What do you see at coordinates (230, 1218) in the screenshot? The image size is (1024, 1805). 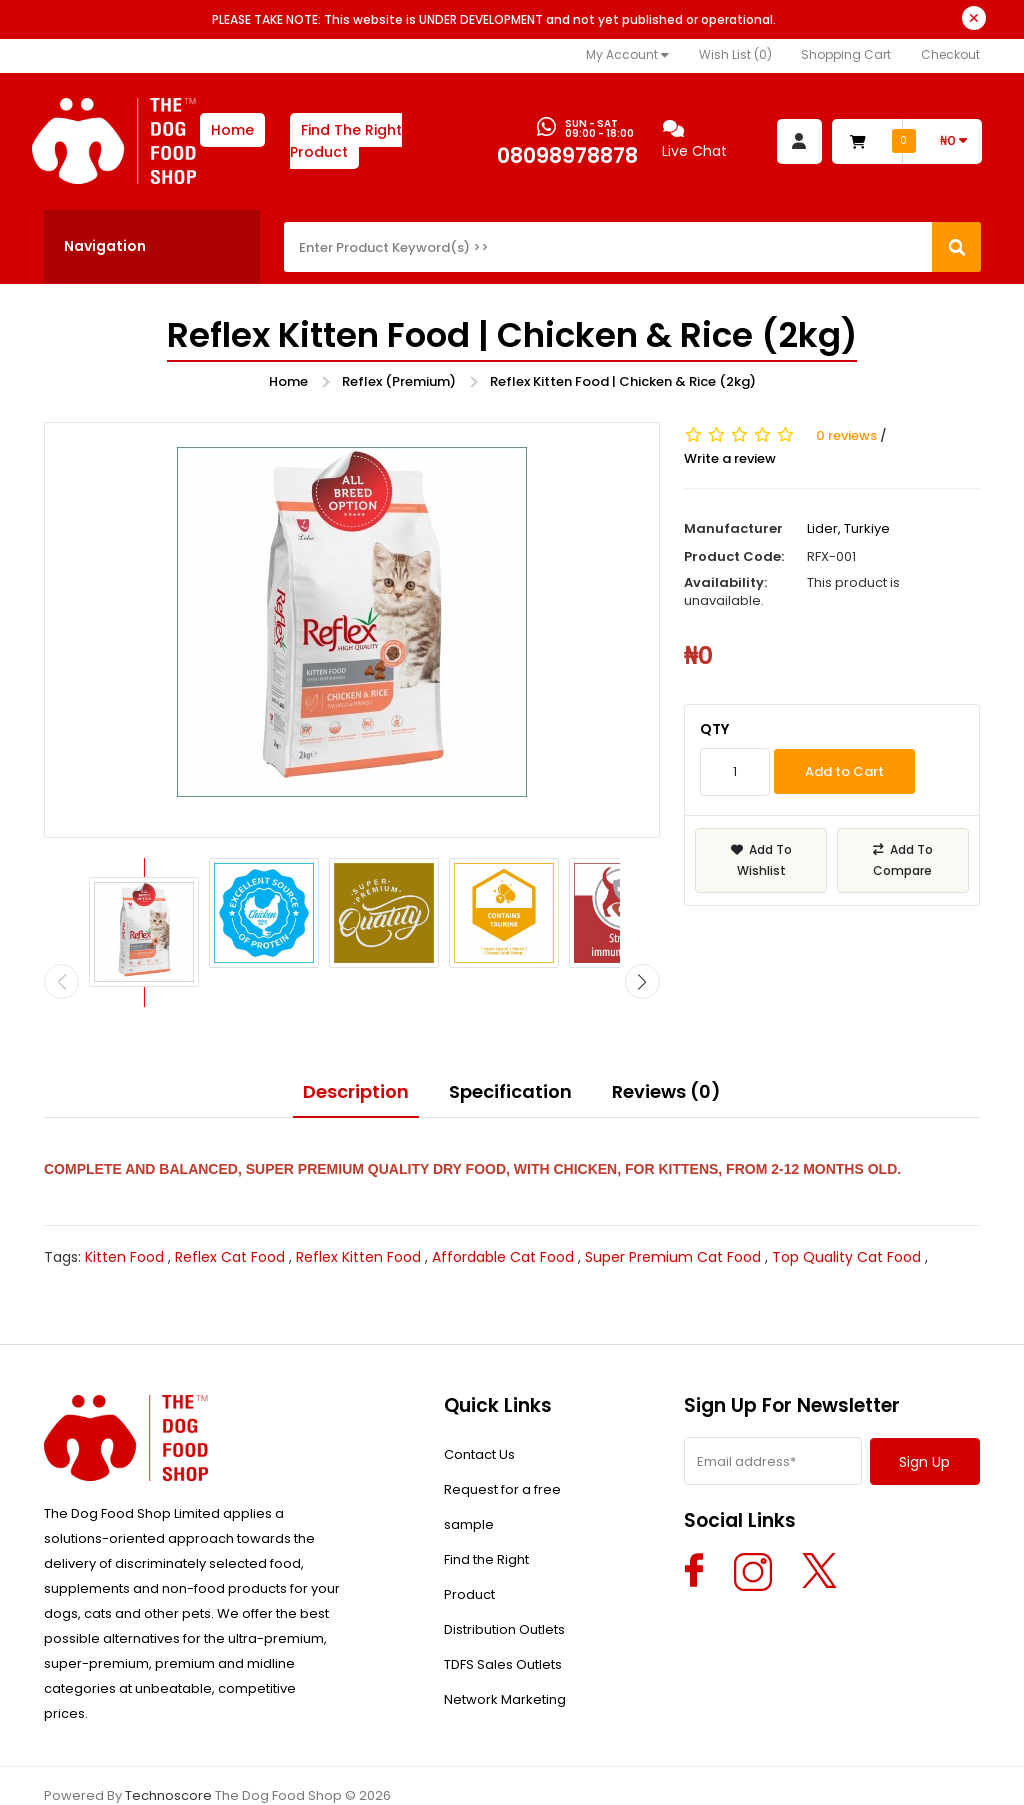 I see `Reflex Cat Food` at bounding box center [230, 1218].